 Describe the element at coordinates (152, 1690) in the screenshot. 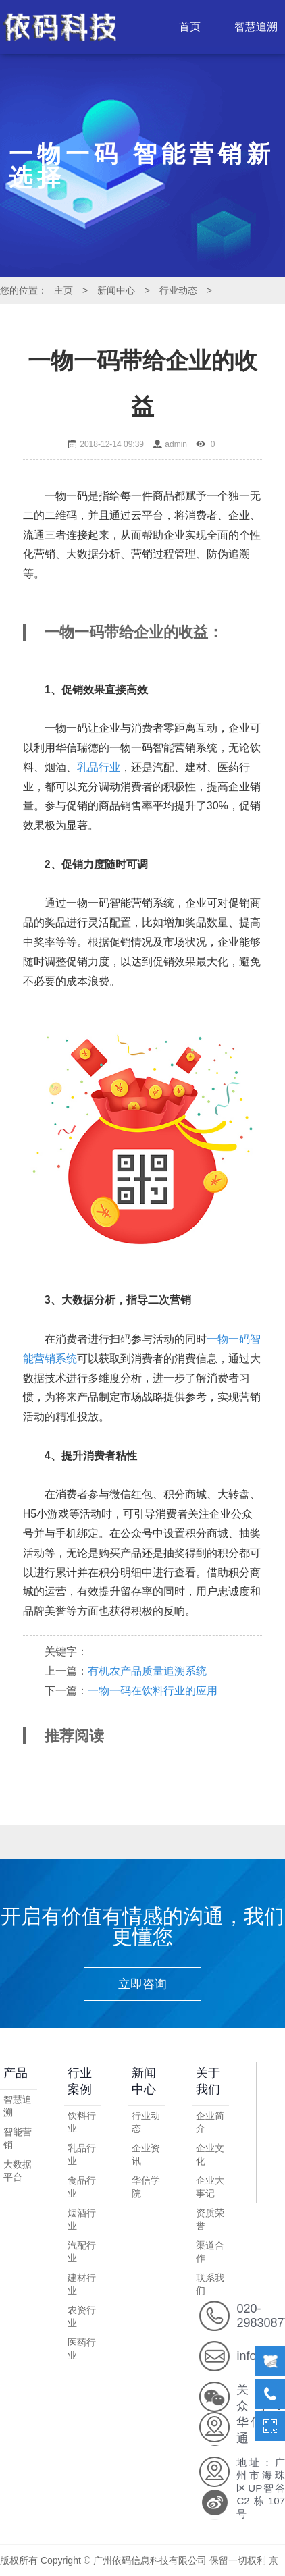

I see `一物一码在饮料行业的应用` at that location.